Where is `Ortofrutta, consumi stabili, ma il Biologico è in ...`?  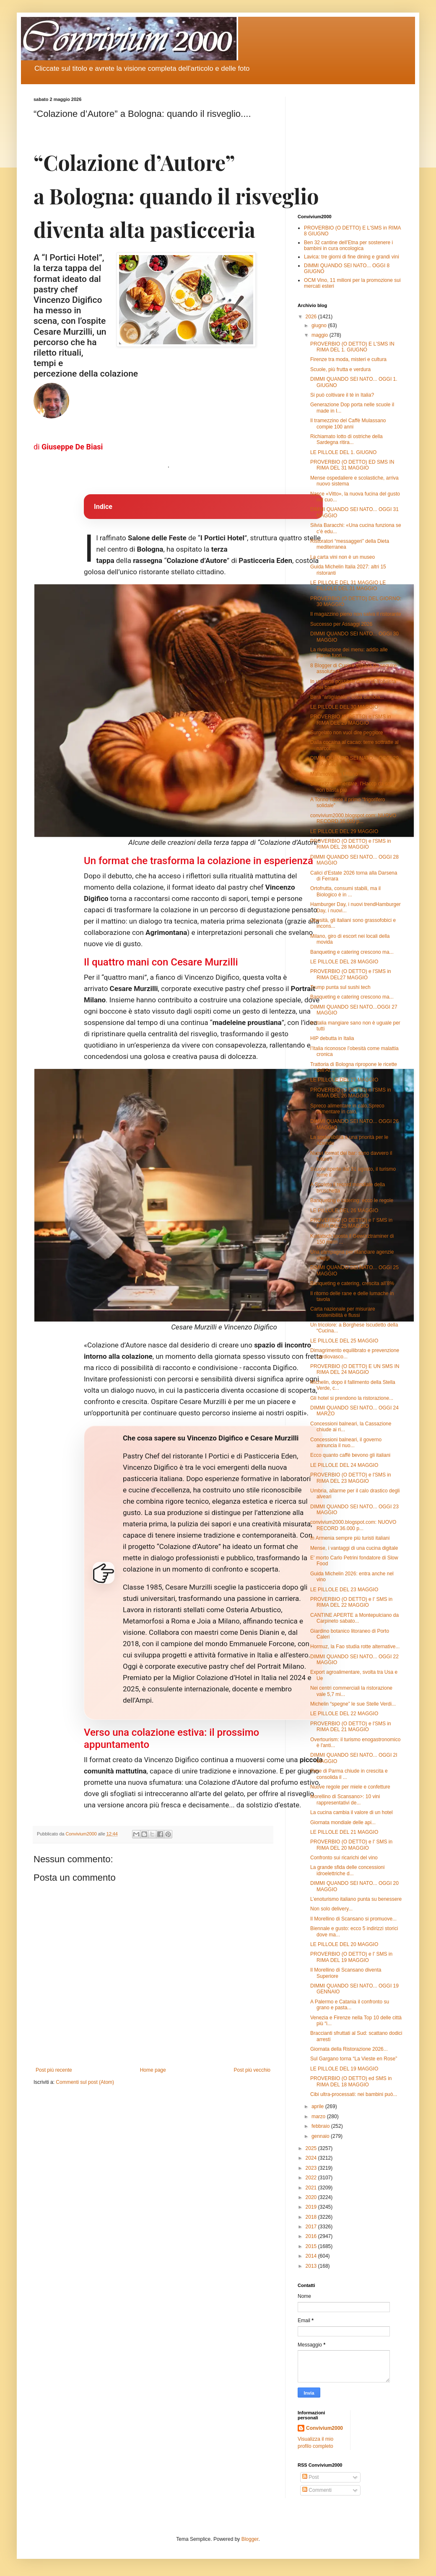
Ortofrutta, consumi stabili, ma il Biologico è in ... is located at coordinates (345, 891).